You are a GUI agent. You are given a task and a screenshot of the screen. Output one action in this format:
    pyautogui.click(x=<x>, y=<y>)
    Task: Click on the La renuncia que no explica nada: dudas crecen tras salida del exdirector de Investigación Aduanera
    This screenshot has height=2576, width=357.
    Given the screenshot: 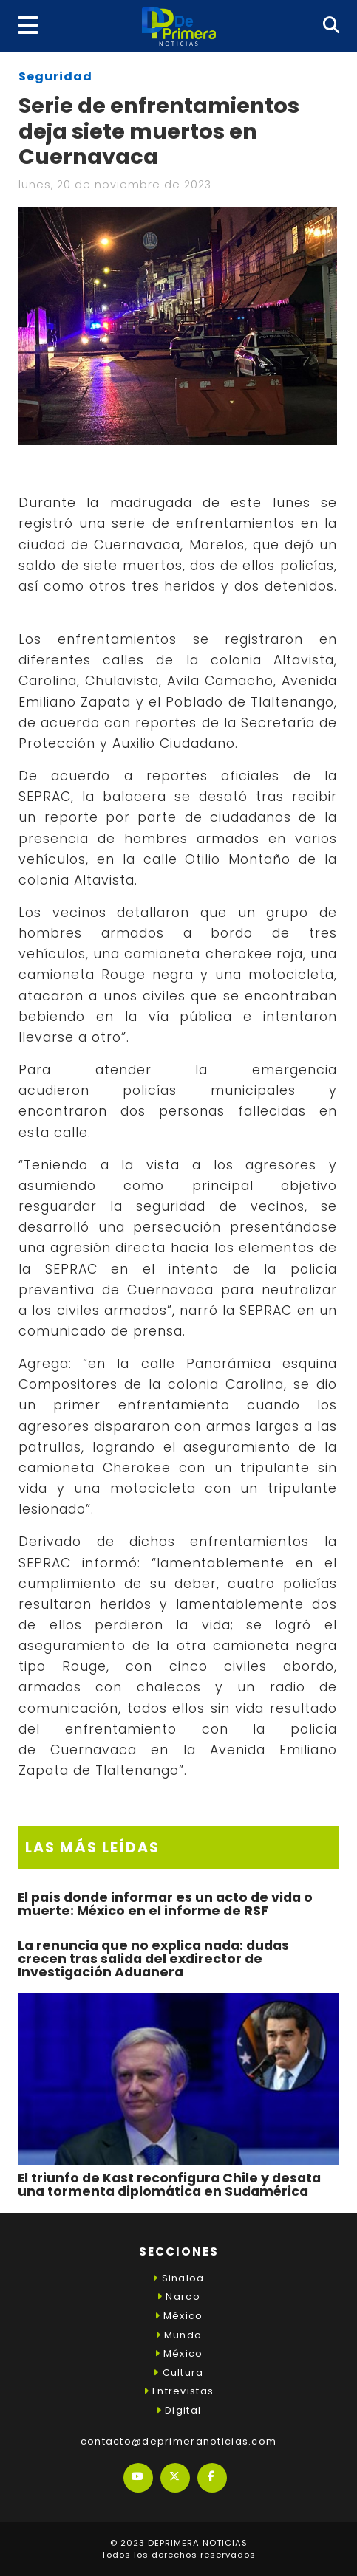 What is the action you would take?
    pyautogui.click(x=153, y=1958)
    